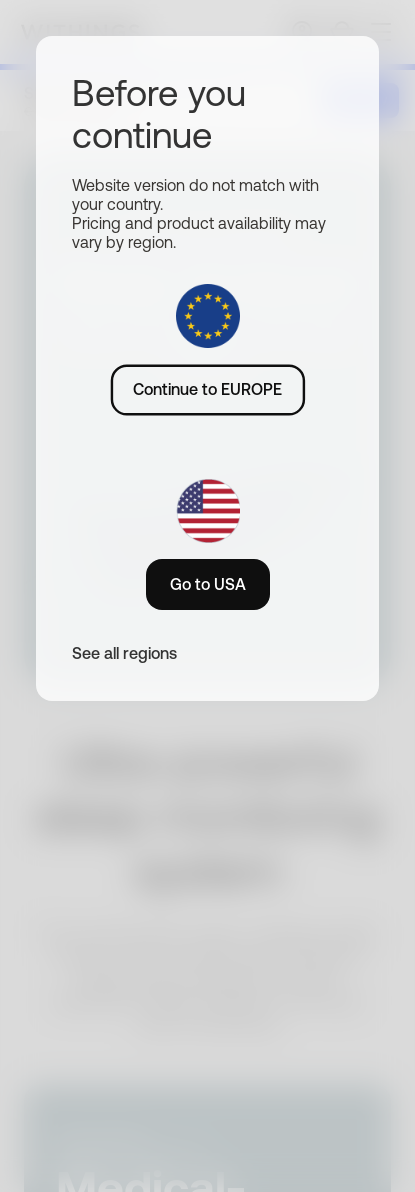 The height and width of the screenshot is (1192, 415). Describe the element at coordinates (207, 389) in the screenshot. I see `Continue to EUROPE` at that location.